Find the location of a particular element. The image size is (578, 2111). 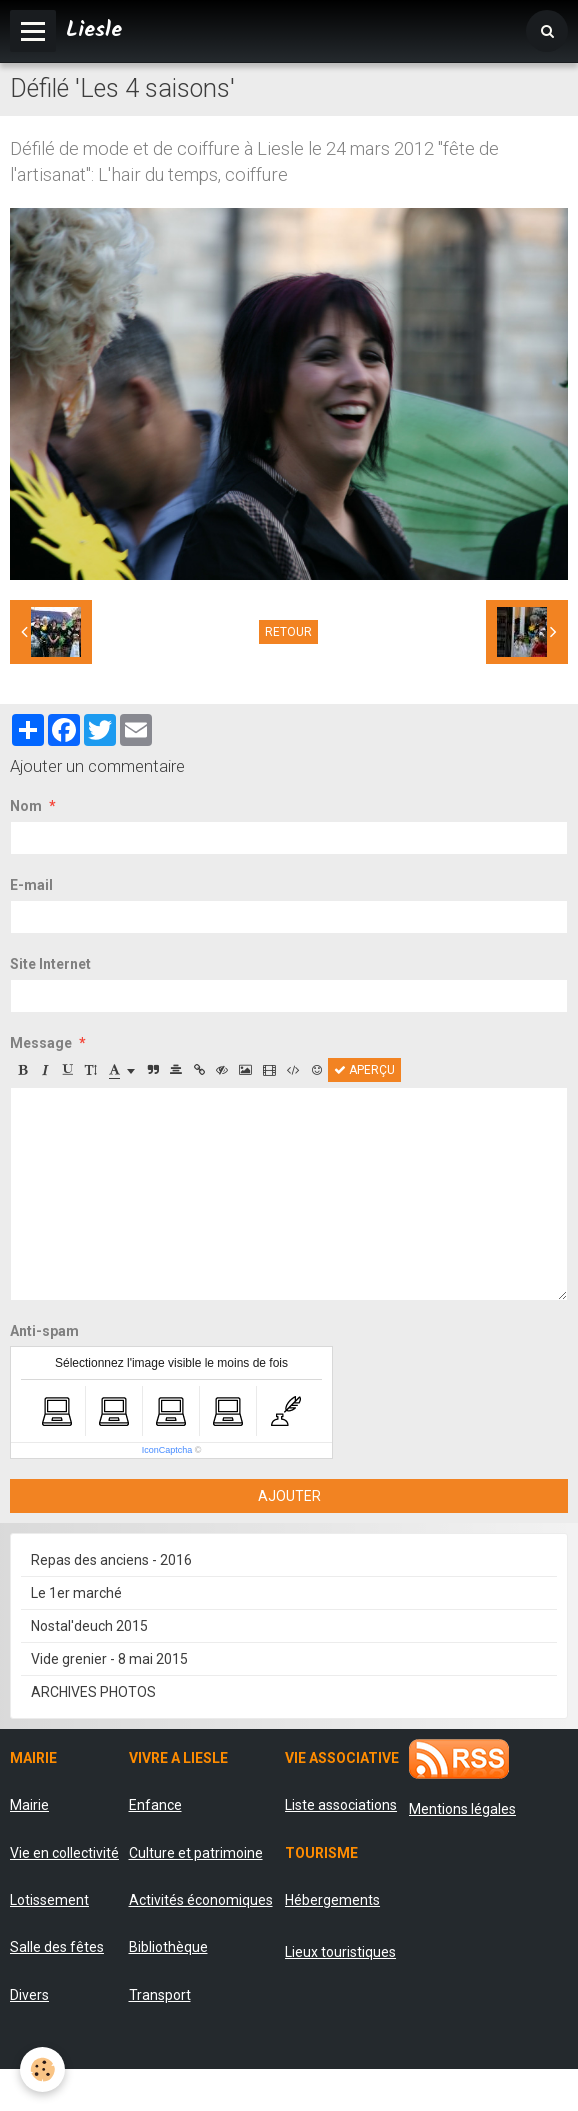

Divers is located at coordinates (29, 1995).